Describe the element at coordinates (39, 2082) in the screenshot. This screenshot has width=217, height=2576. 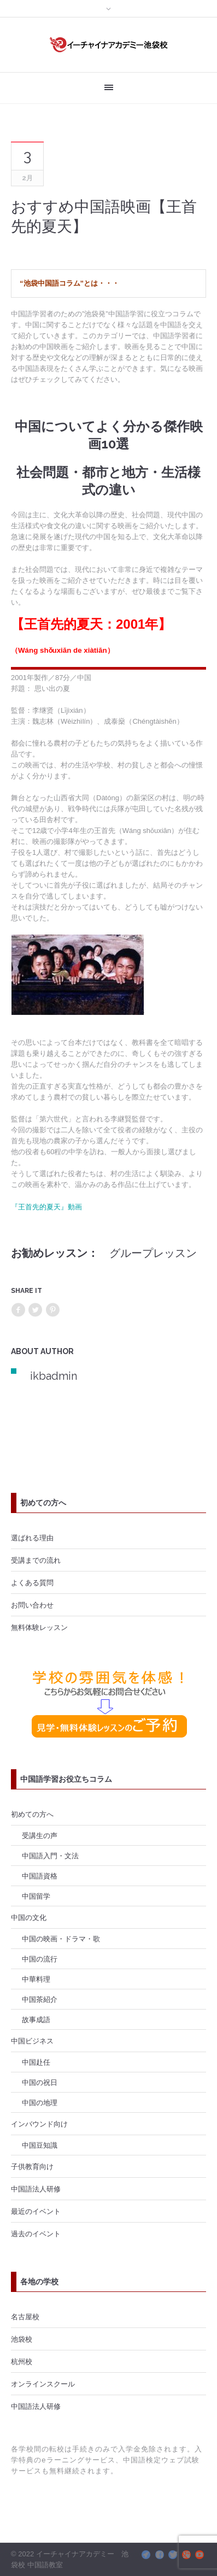
I see `中国の祝日` at that location.